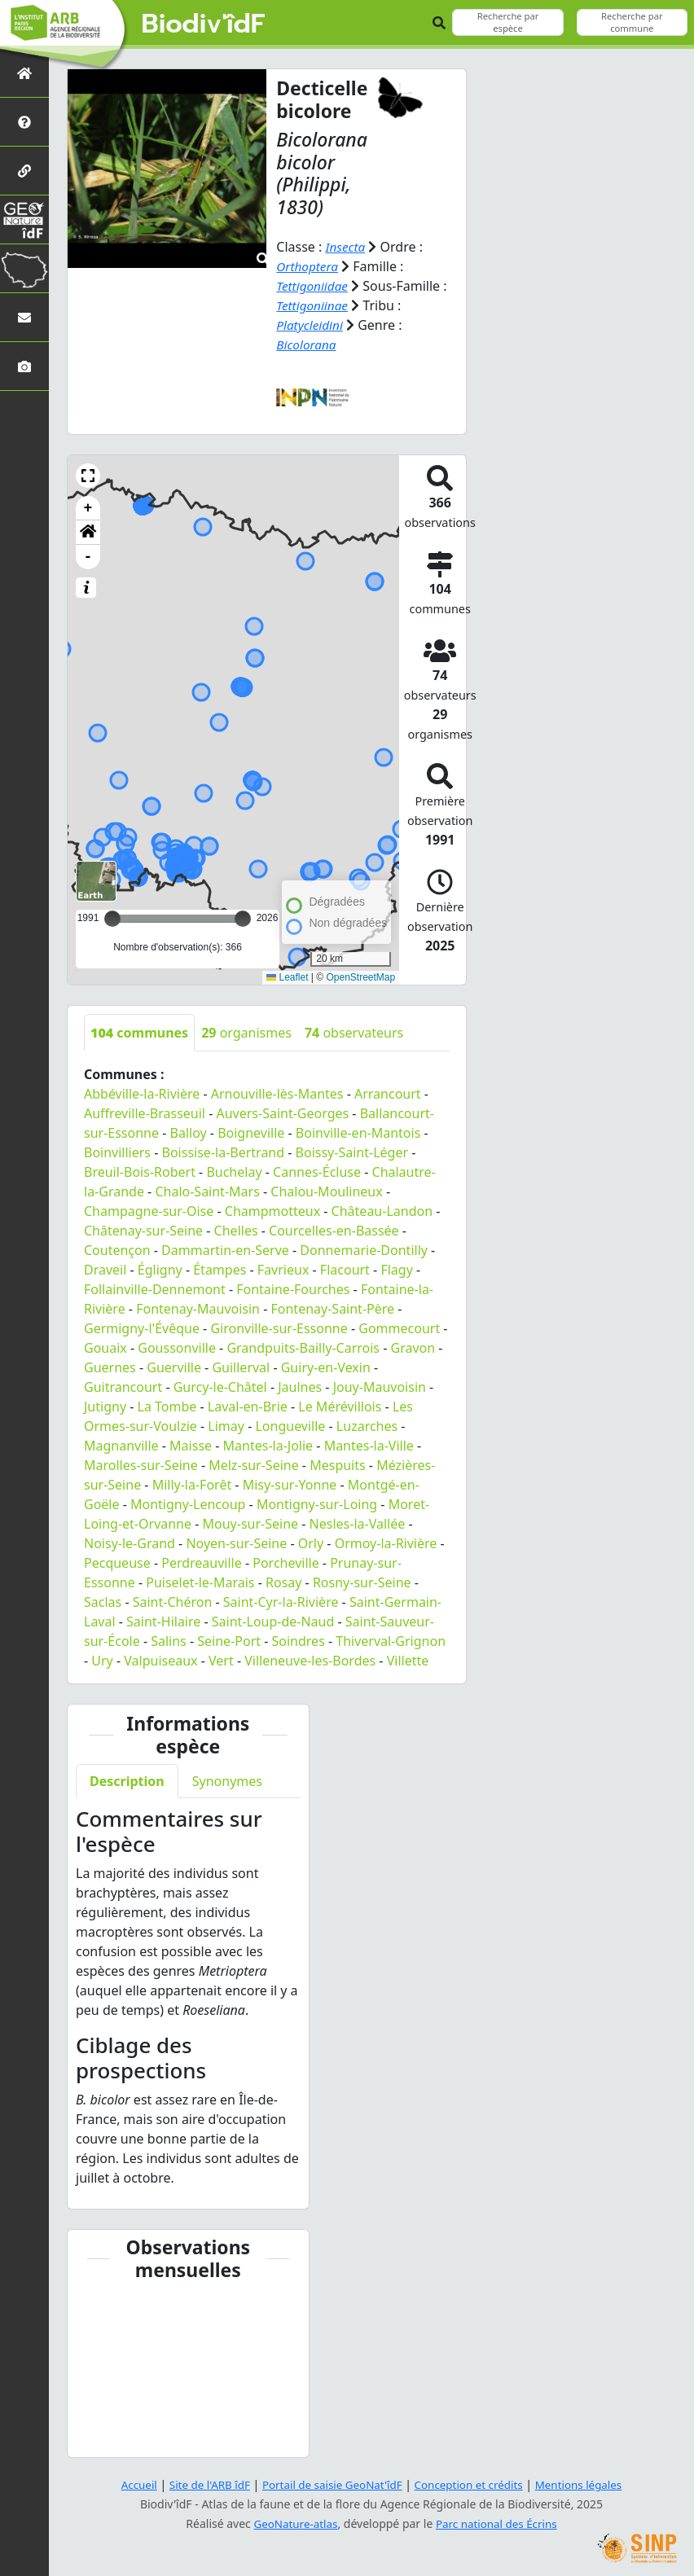  Describe the element at coordinates (110, 1367) in the screenshot. I see `Guernes` at that location.